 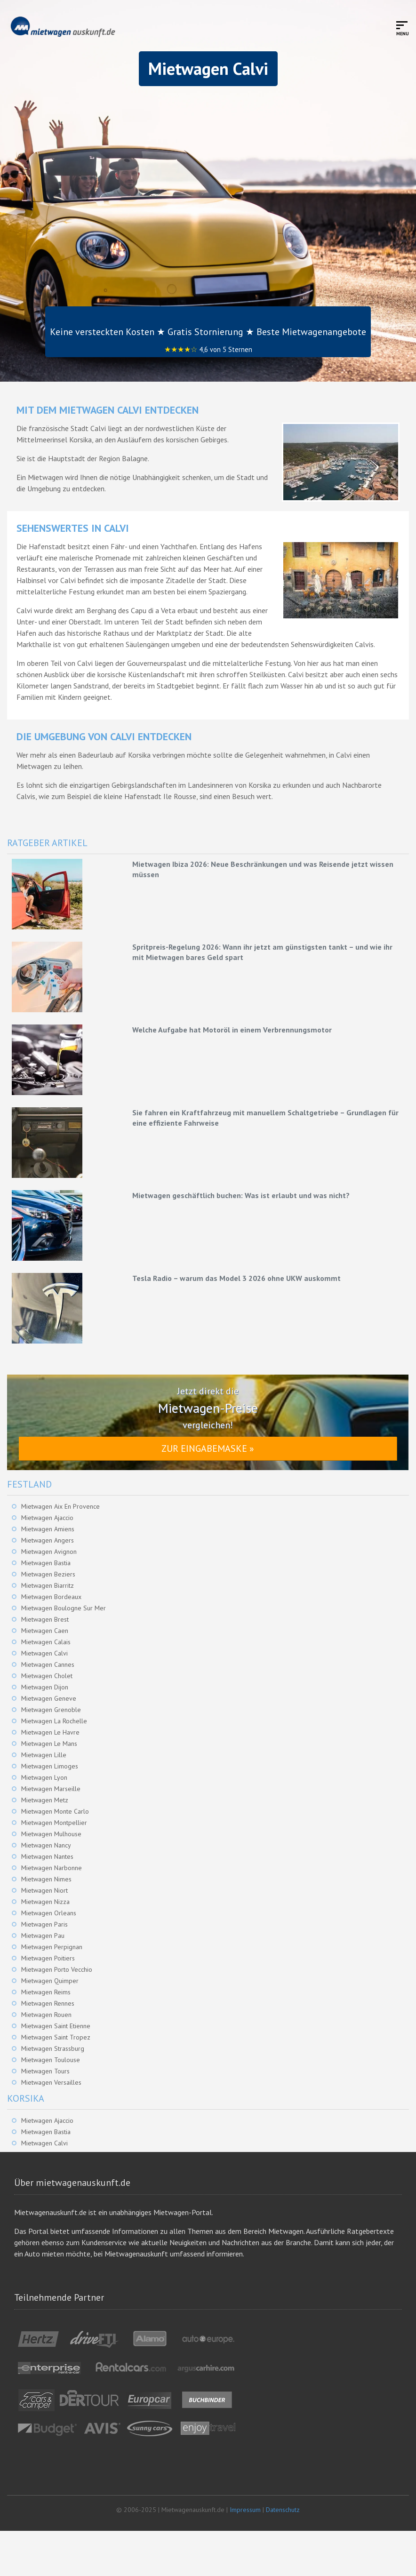 What do you see at coordinates (51, 2082) in the screenshot?
I see `Mietwagen Versailles` at bounding box center [51, 2082].